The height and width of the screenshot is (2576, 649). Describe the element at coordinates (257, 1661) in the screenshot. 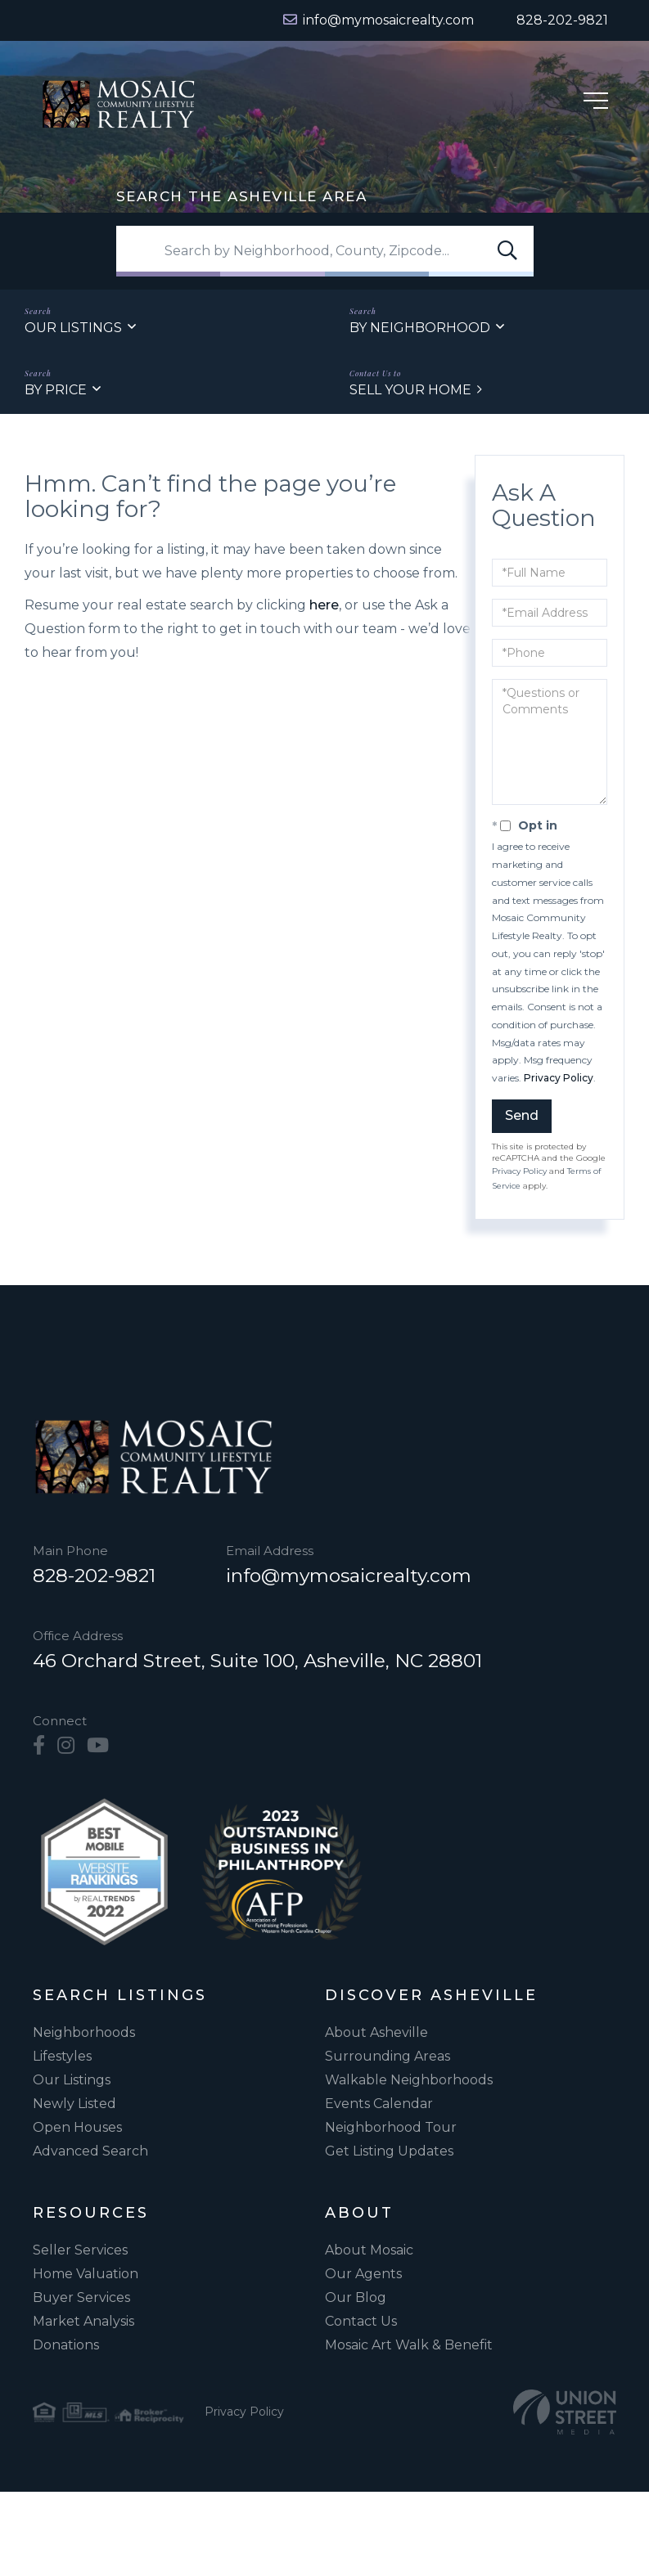

I see `46 Orchard Street, Suite 100, Asheville, NC 28801` at that location.